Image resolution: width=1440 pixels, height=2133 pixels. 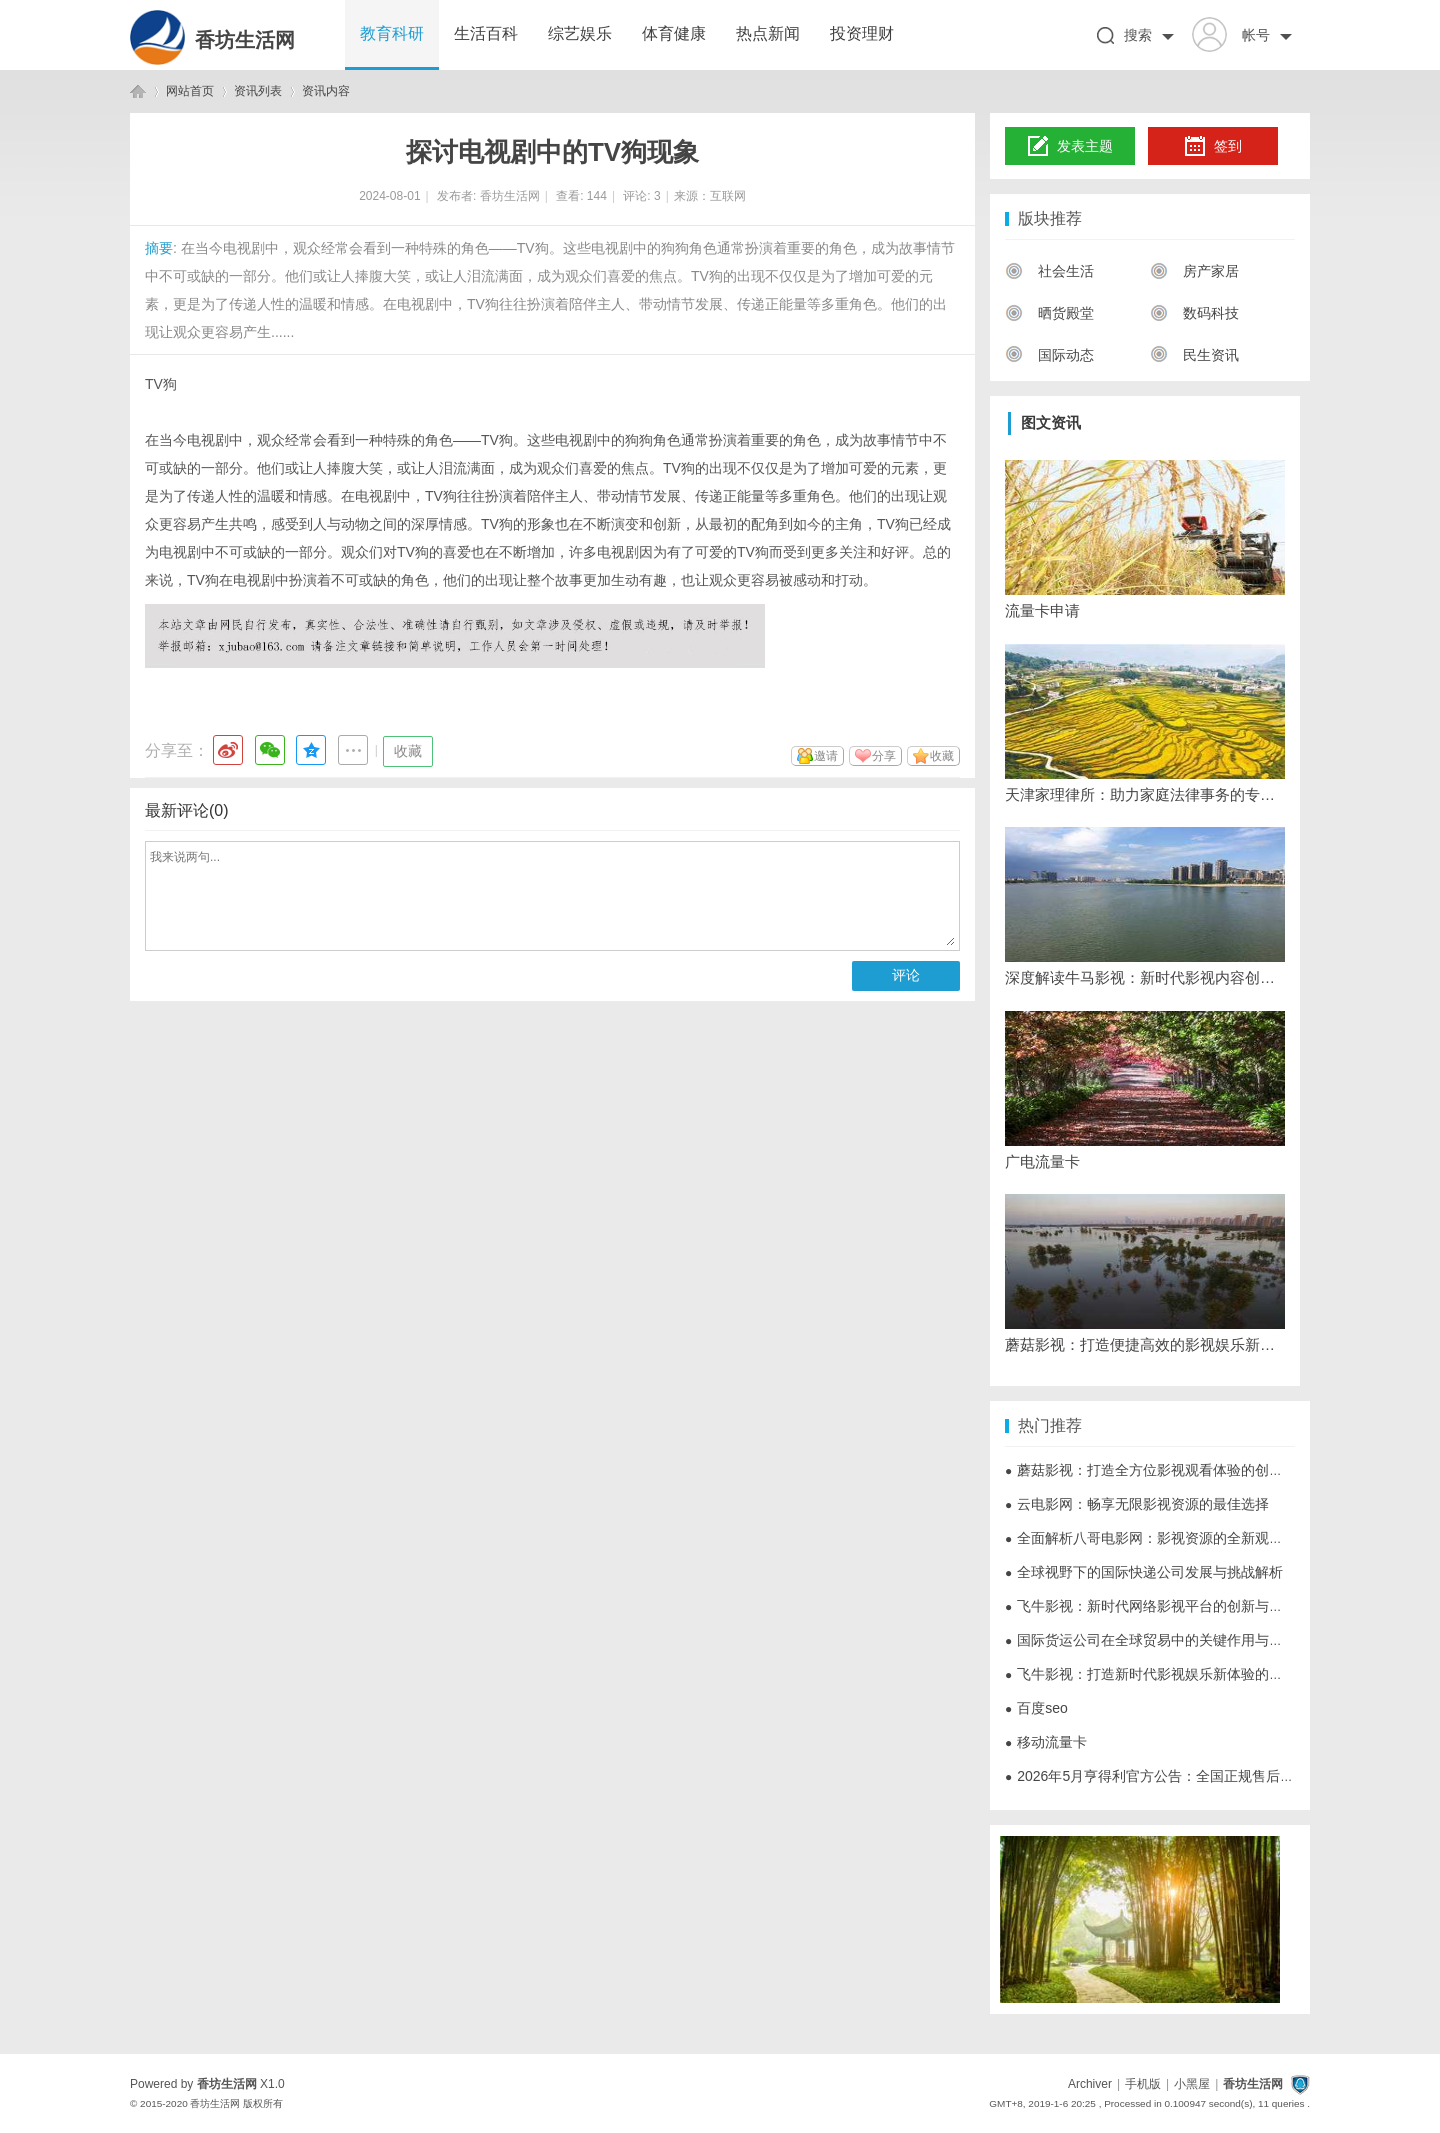 What do you see at coordinates (1042, 610) in the screenshot?
I see `流量卡申请` at bounding box center [1042, 610].